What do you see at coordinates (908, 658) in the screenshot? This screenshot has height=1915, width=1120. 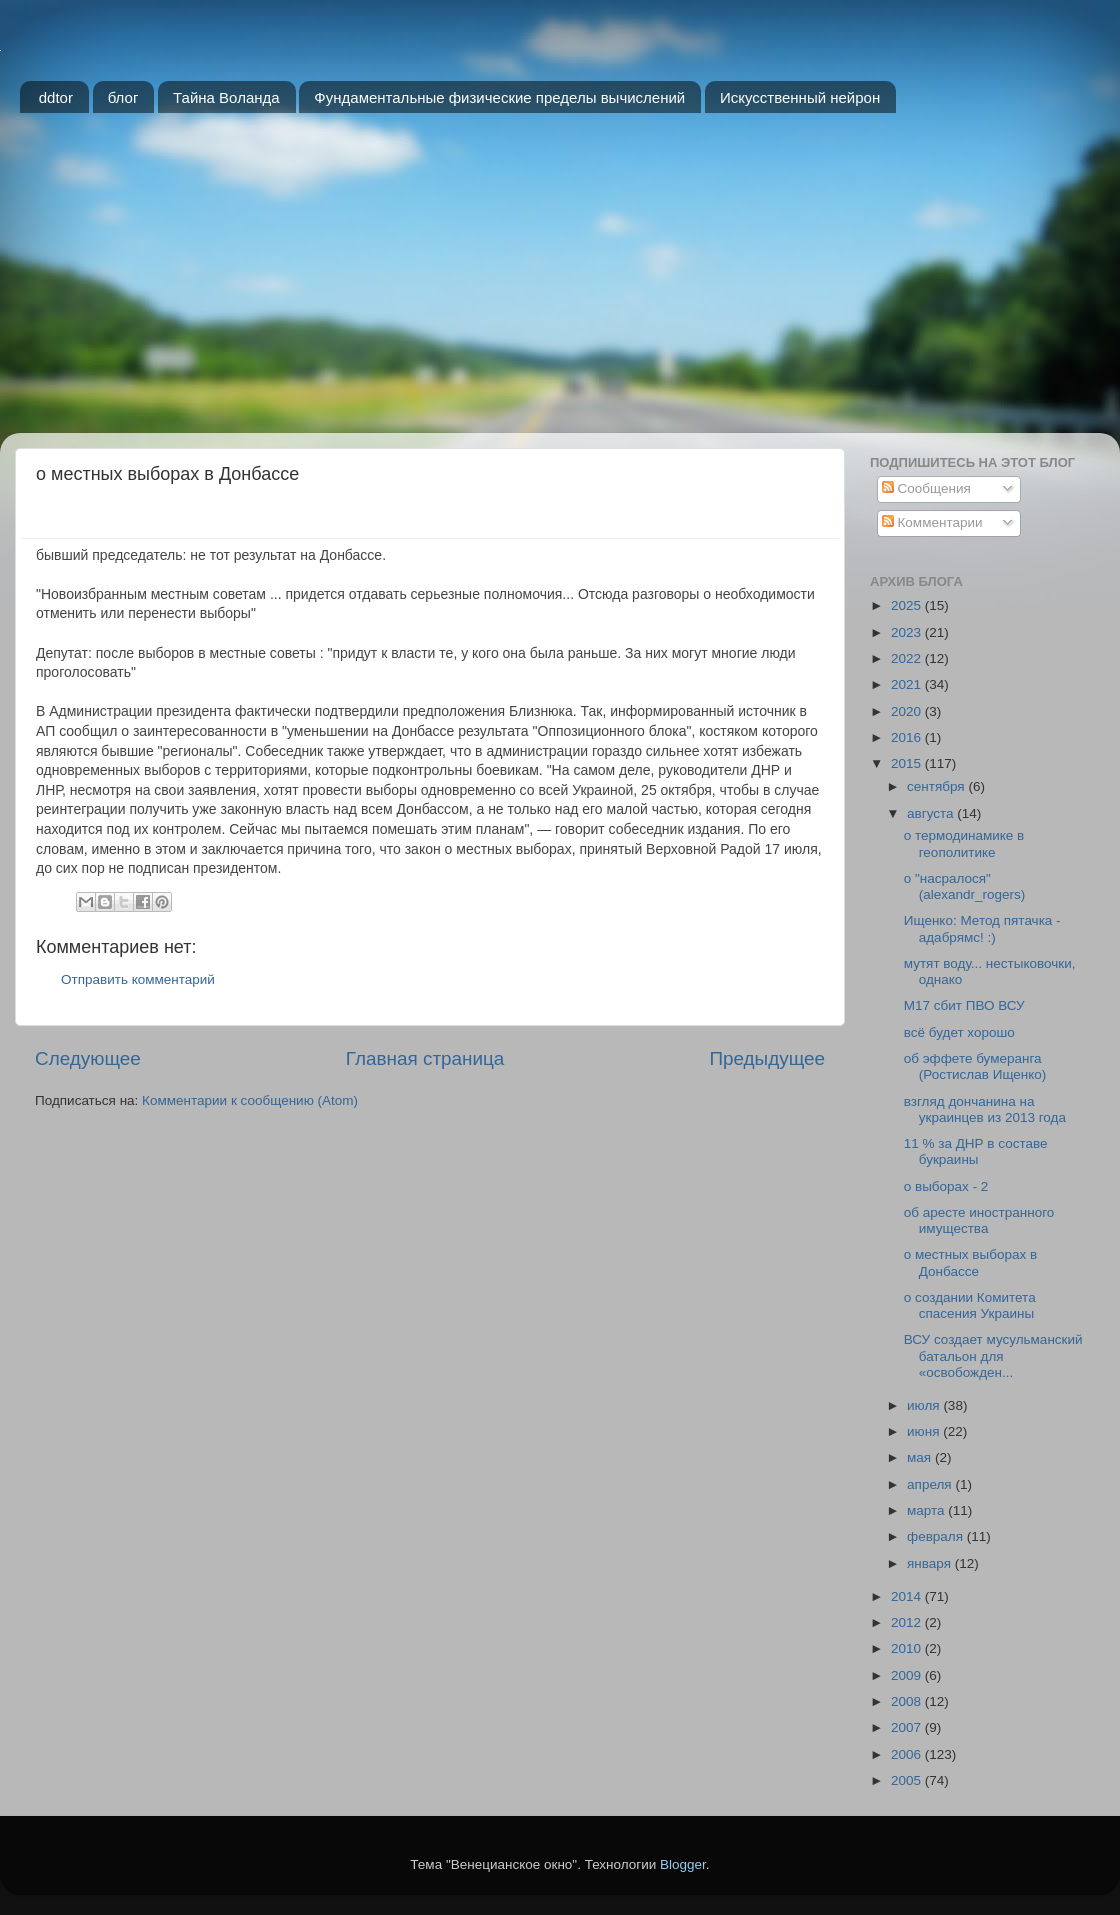 I see `2022` at bounding box center [908, 658].